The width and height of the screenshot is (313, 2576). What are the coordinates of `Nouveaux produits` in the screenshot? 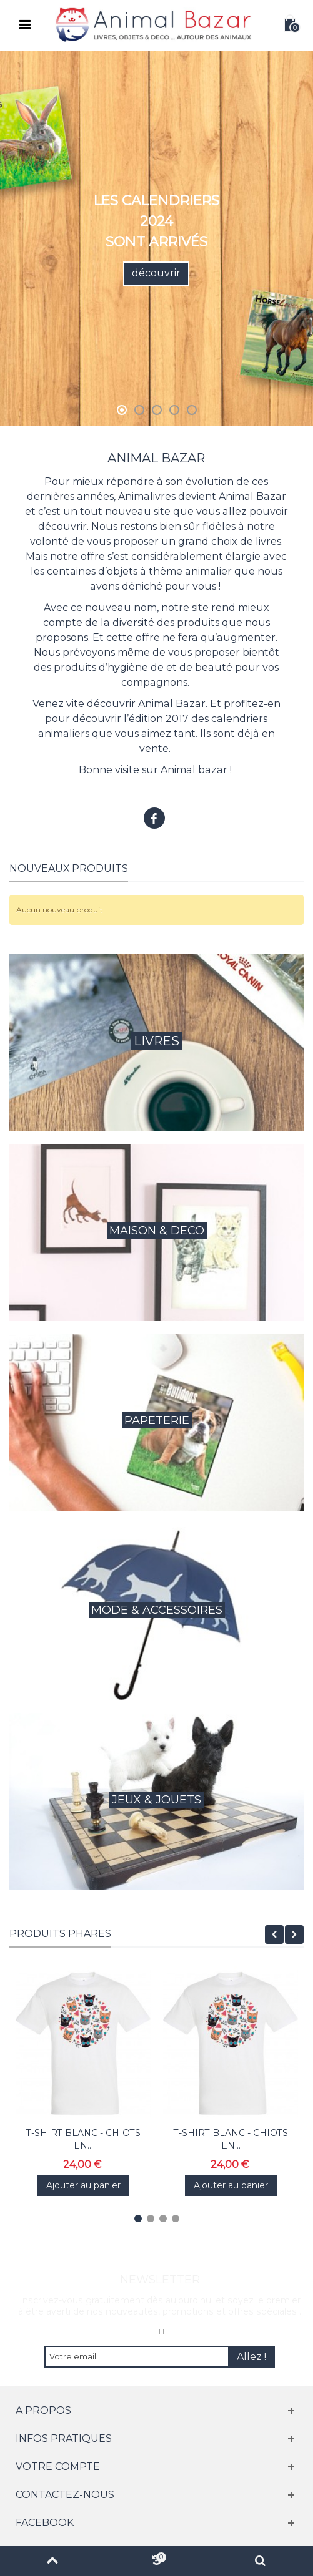 It's located at (68, 868).